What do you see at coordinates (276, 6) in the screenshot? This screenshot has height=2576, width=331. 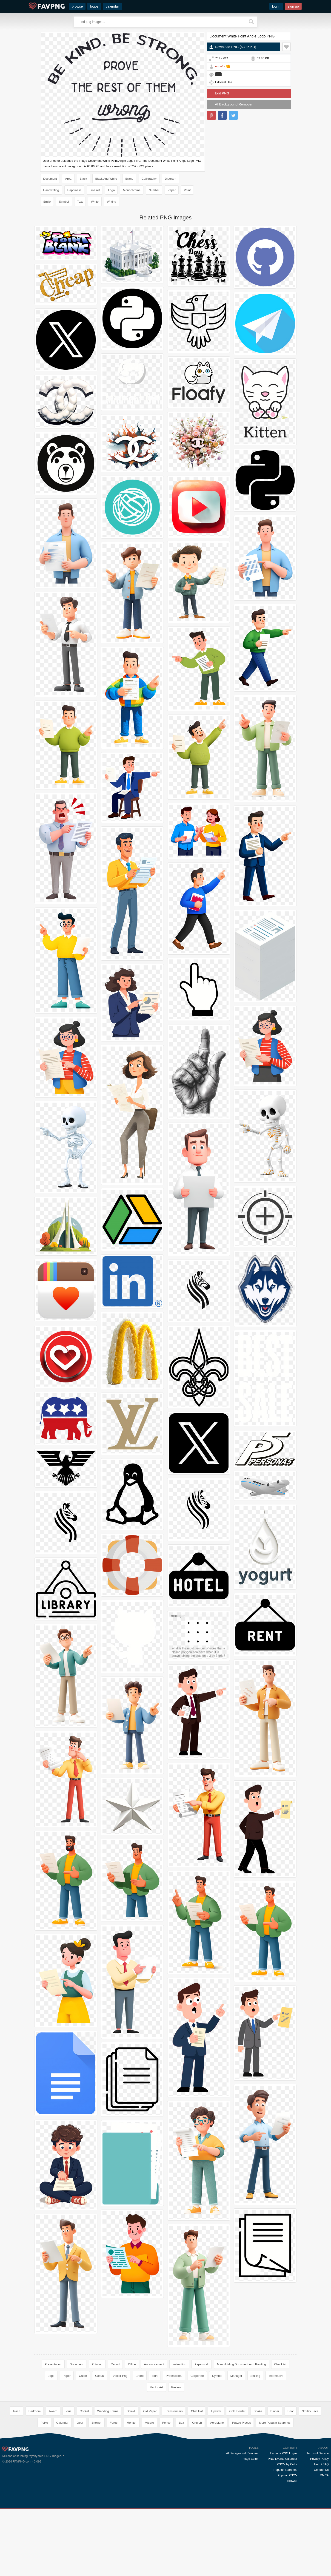 I see `log in` at bounding box center [276, 6].